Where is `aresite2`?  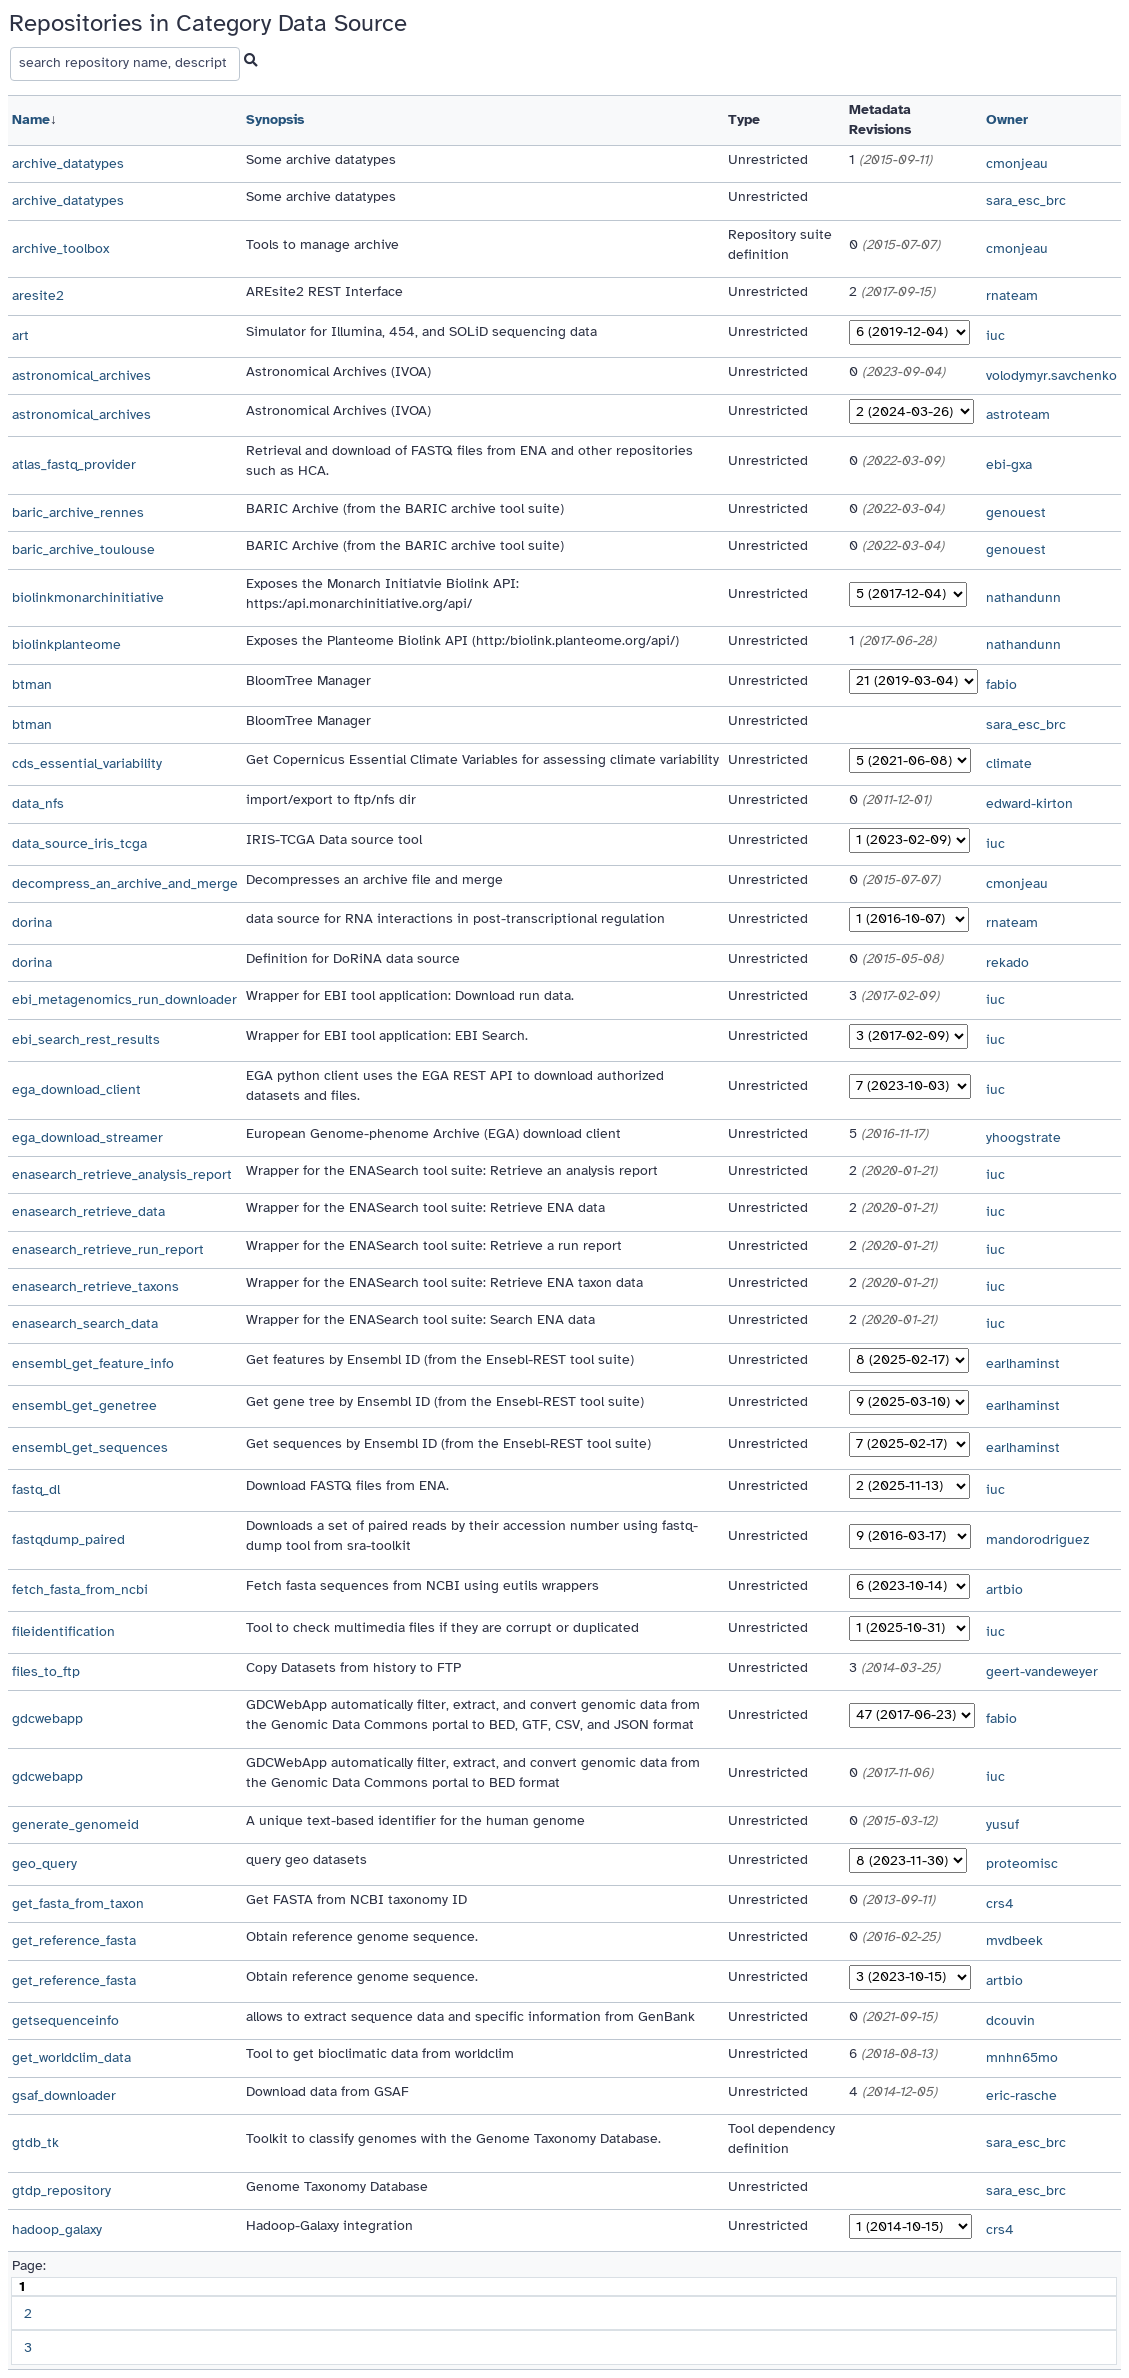 aresite2 is located at coordinates (38, 295).